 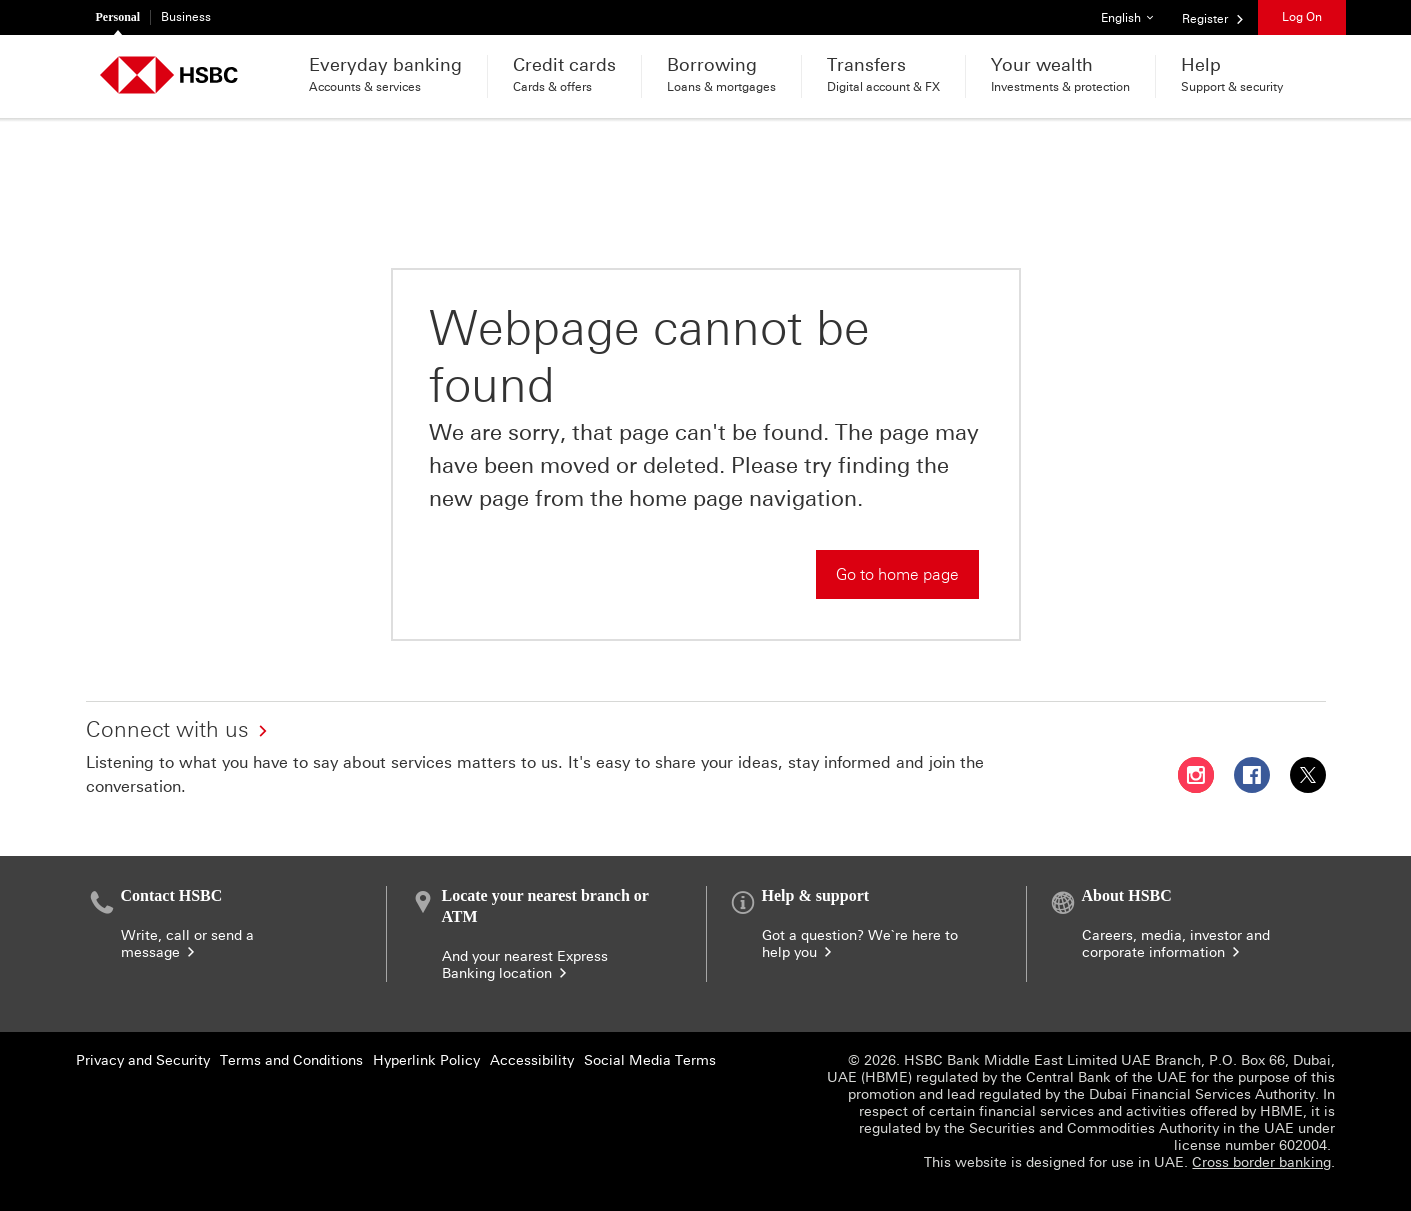 I want to click on Careers, media, investor and corporate information, so click(x=1176, y=944).